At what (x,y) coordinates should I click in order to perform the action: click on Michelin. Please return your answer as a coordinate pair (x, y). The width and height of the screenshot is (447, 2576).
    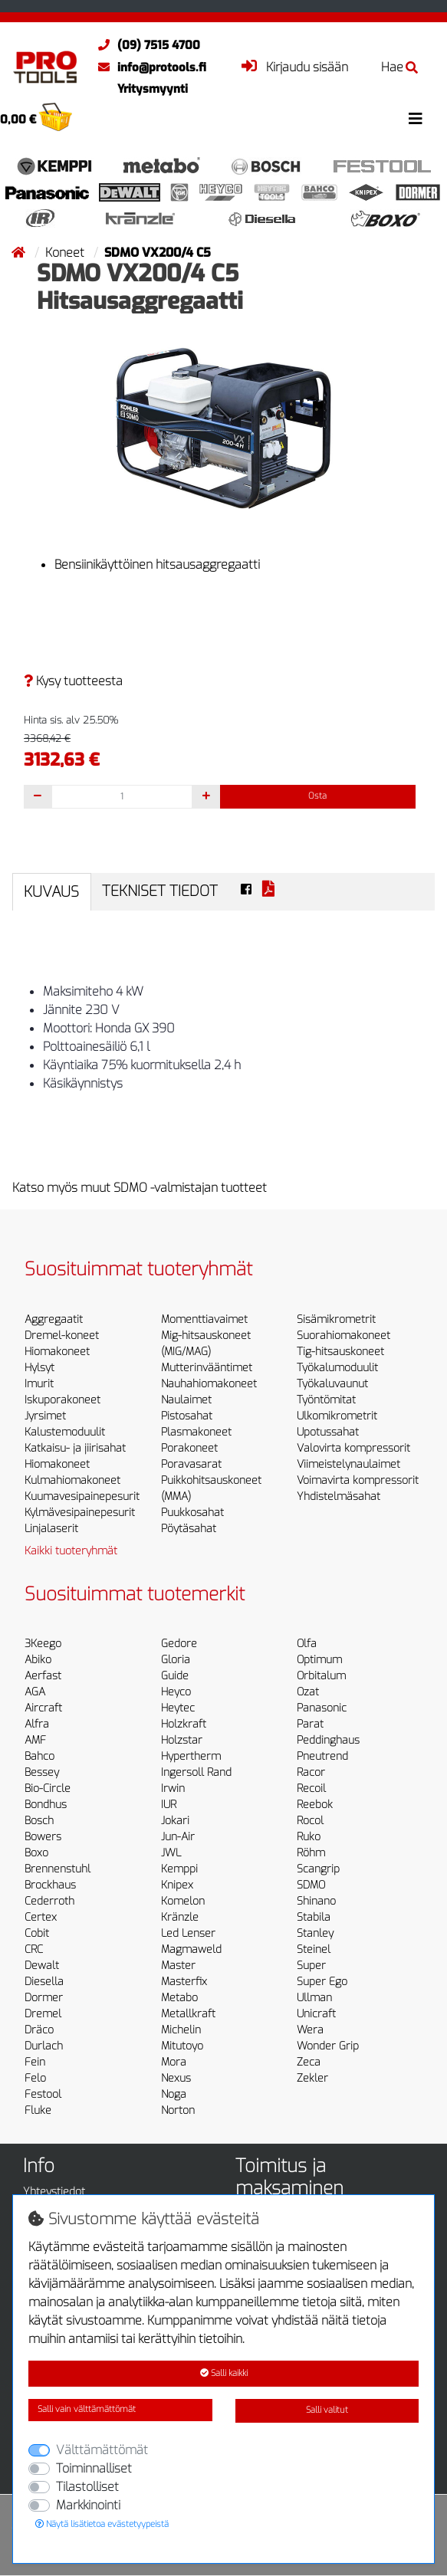
    Looking at the image, I should click on (181, 2030).